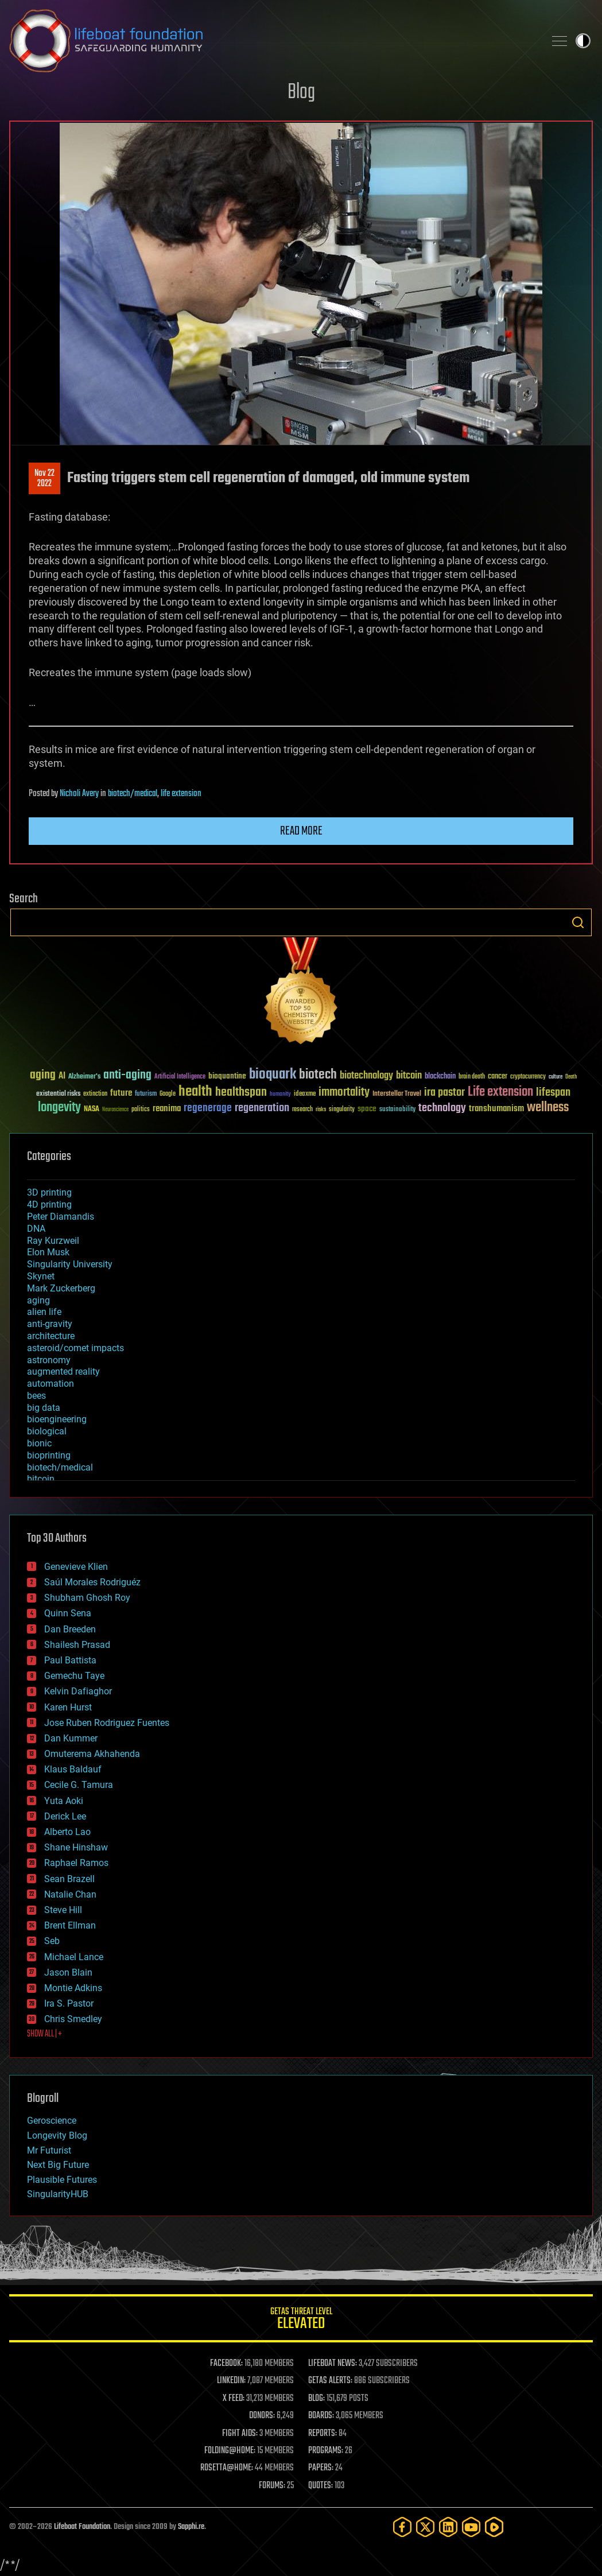 This screenshot has height=2576, width=602. What do you see at coordinates (226, 2468) in the screenshot?
I see `ROSETTA@HOME:` at bounding box center [226, 2468].